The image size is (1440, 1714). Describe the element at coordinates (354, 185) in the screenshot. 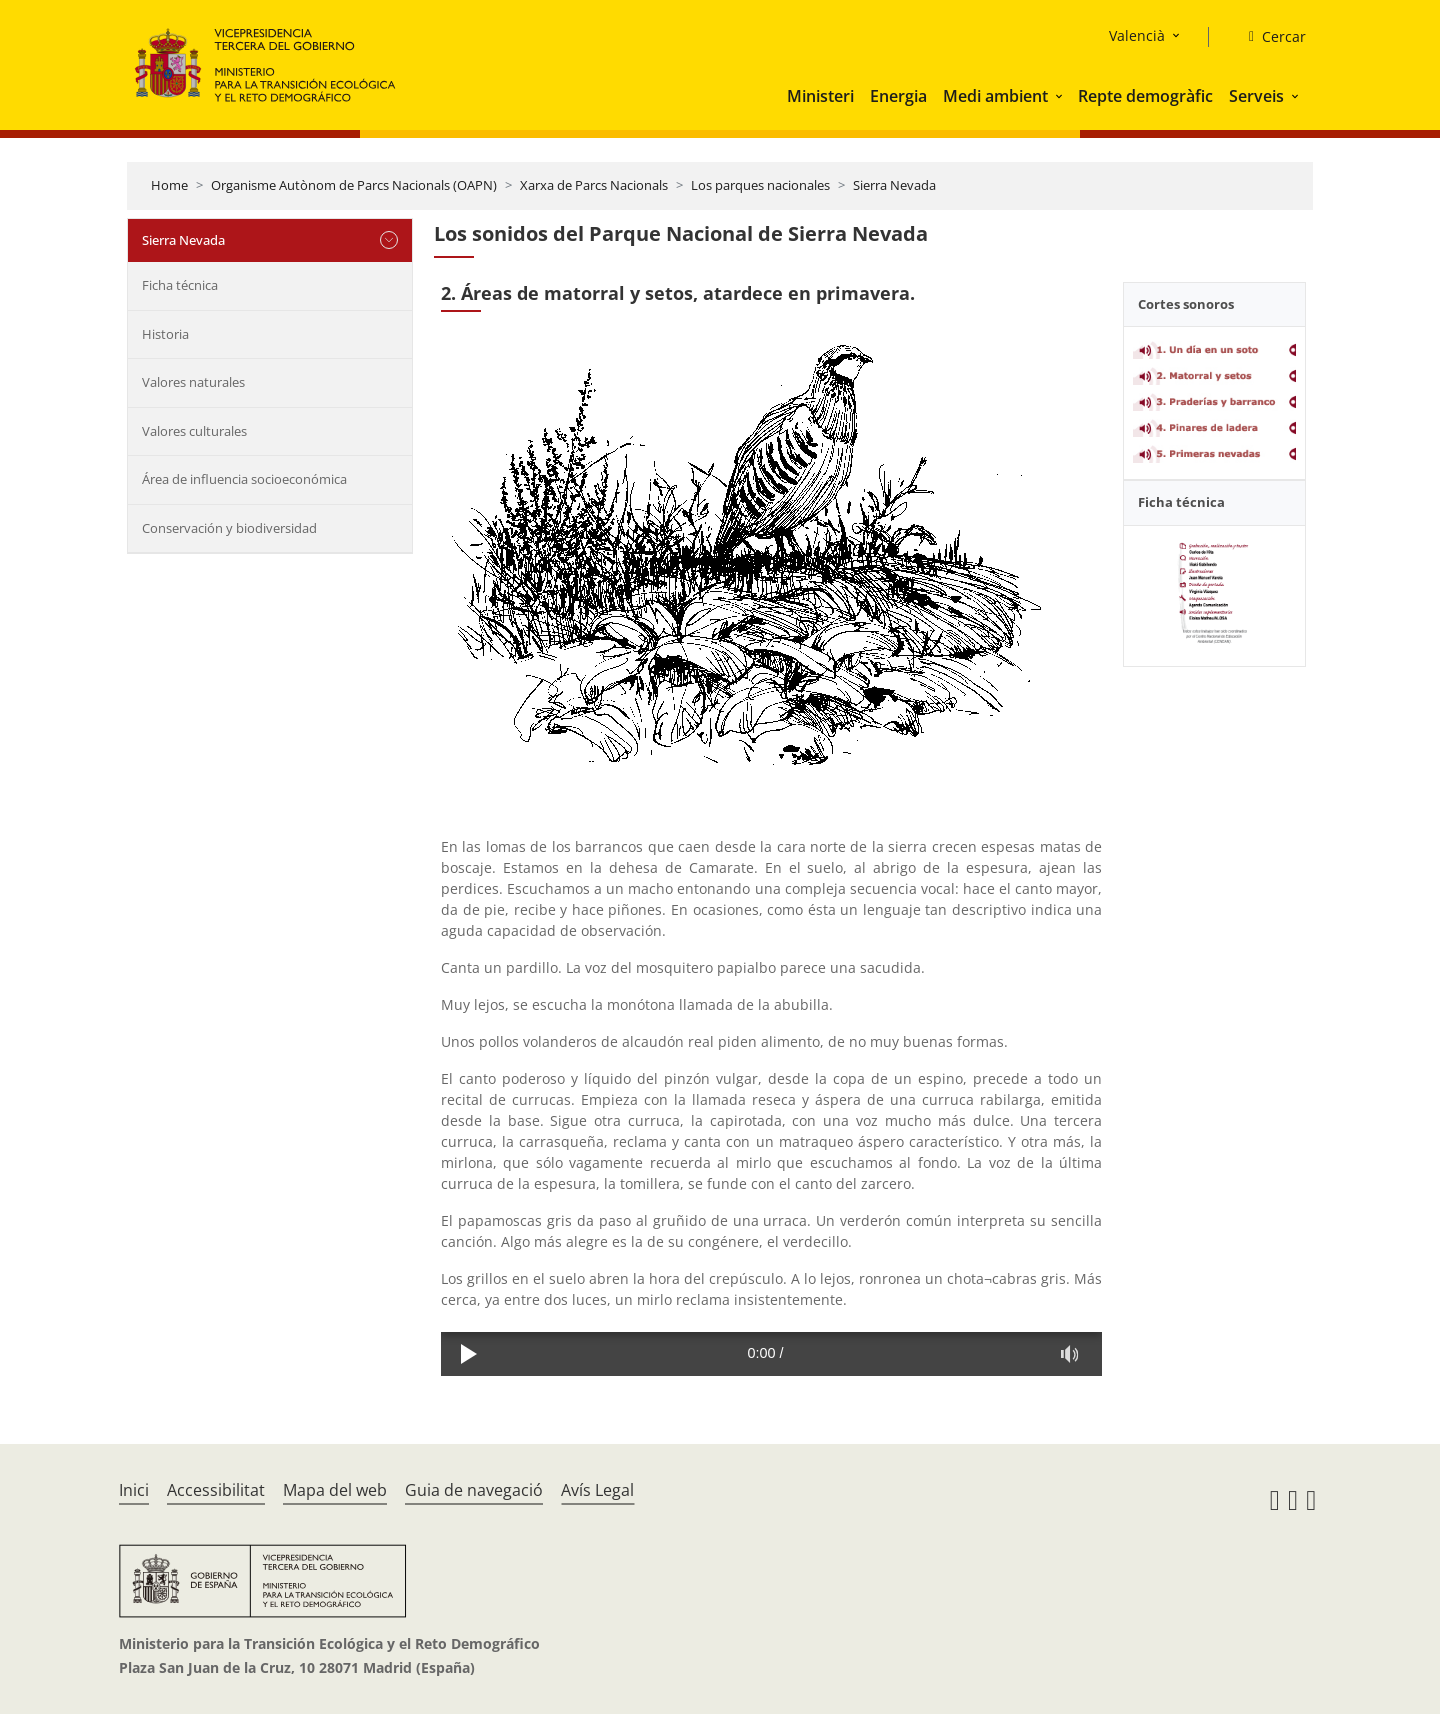

I see `Organisme Autònom de Parcs Nacionals (OAPN)` at that location.